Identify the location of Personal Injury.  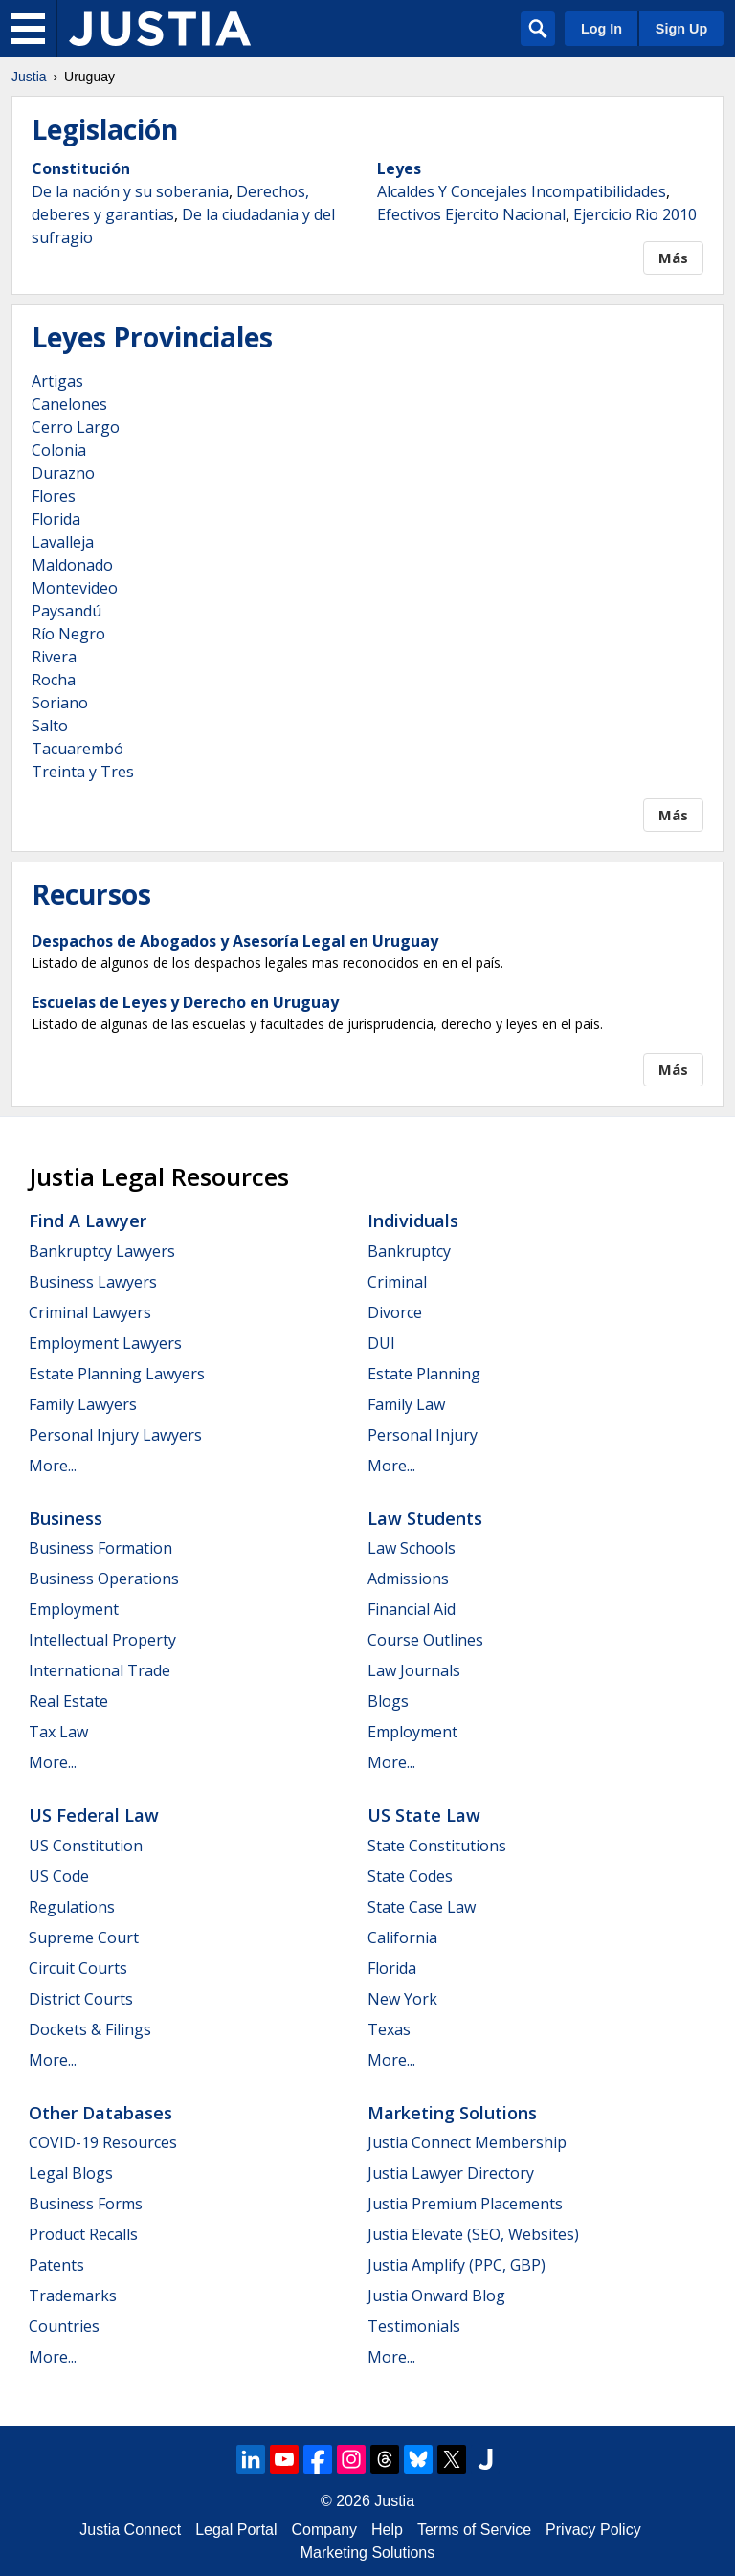
(423, 1434).